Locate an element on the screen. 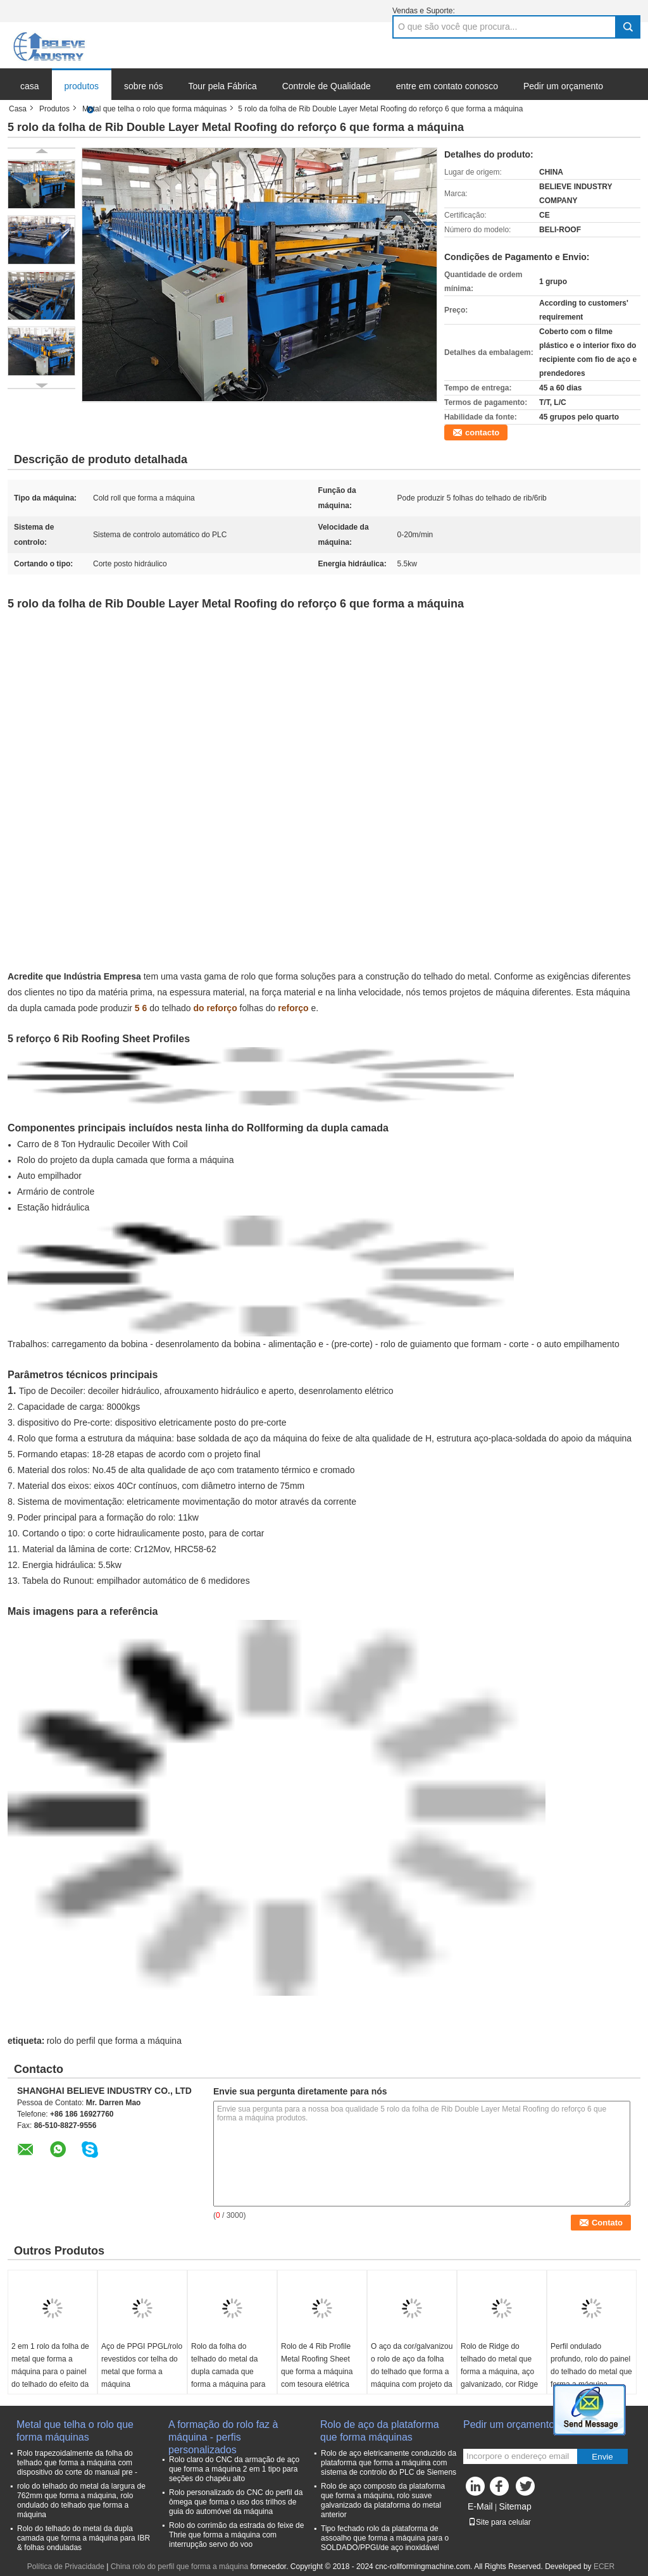 The image size is (648, 2576). Rolo de 4 Rib Profile Metal Roofing Sheet que forma a máquina com tesoura elétrica is located at coordinates (316, 2365).